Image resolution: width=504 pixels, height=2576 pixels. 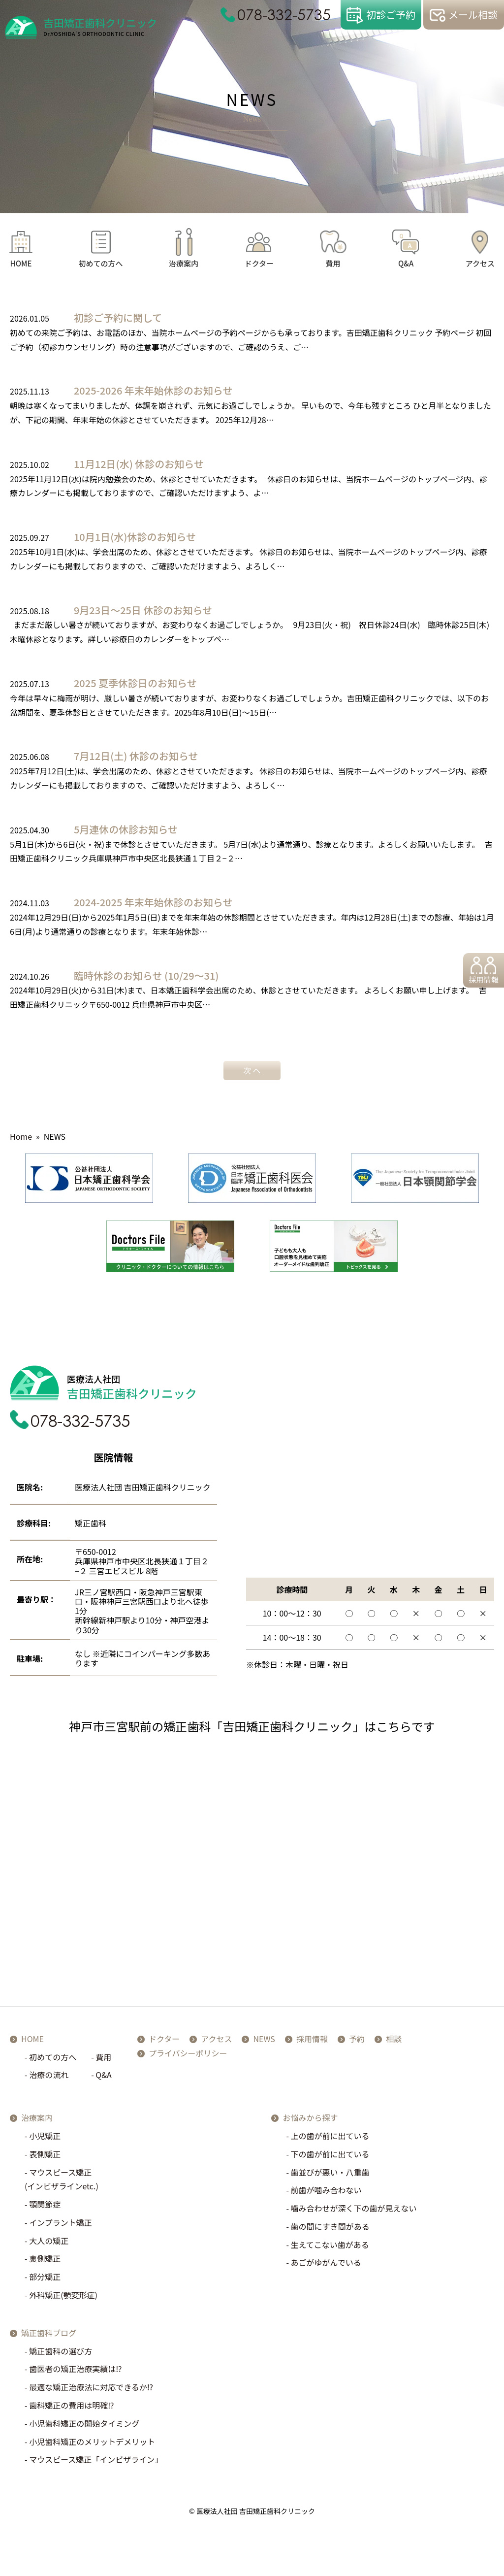 What do you see at coordinates (390, 14) in the screenshot?
I see `初診ご予約` at bounding box center [390, 14].